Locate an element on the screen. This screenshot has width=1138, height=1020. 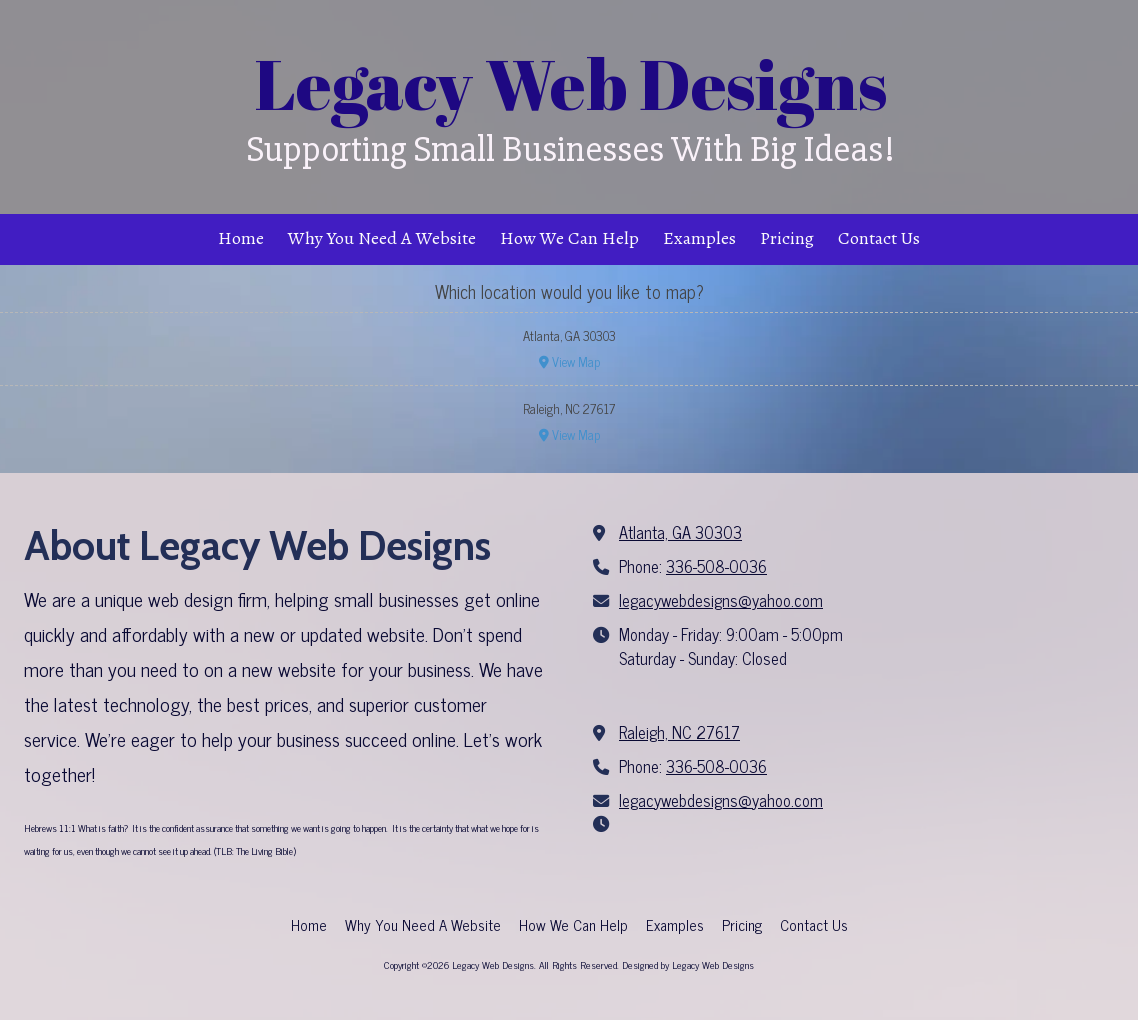
View Map [View Map (opens in new window)] is located at coordinates (569, 361).